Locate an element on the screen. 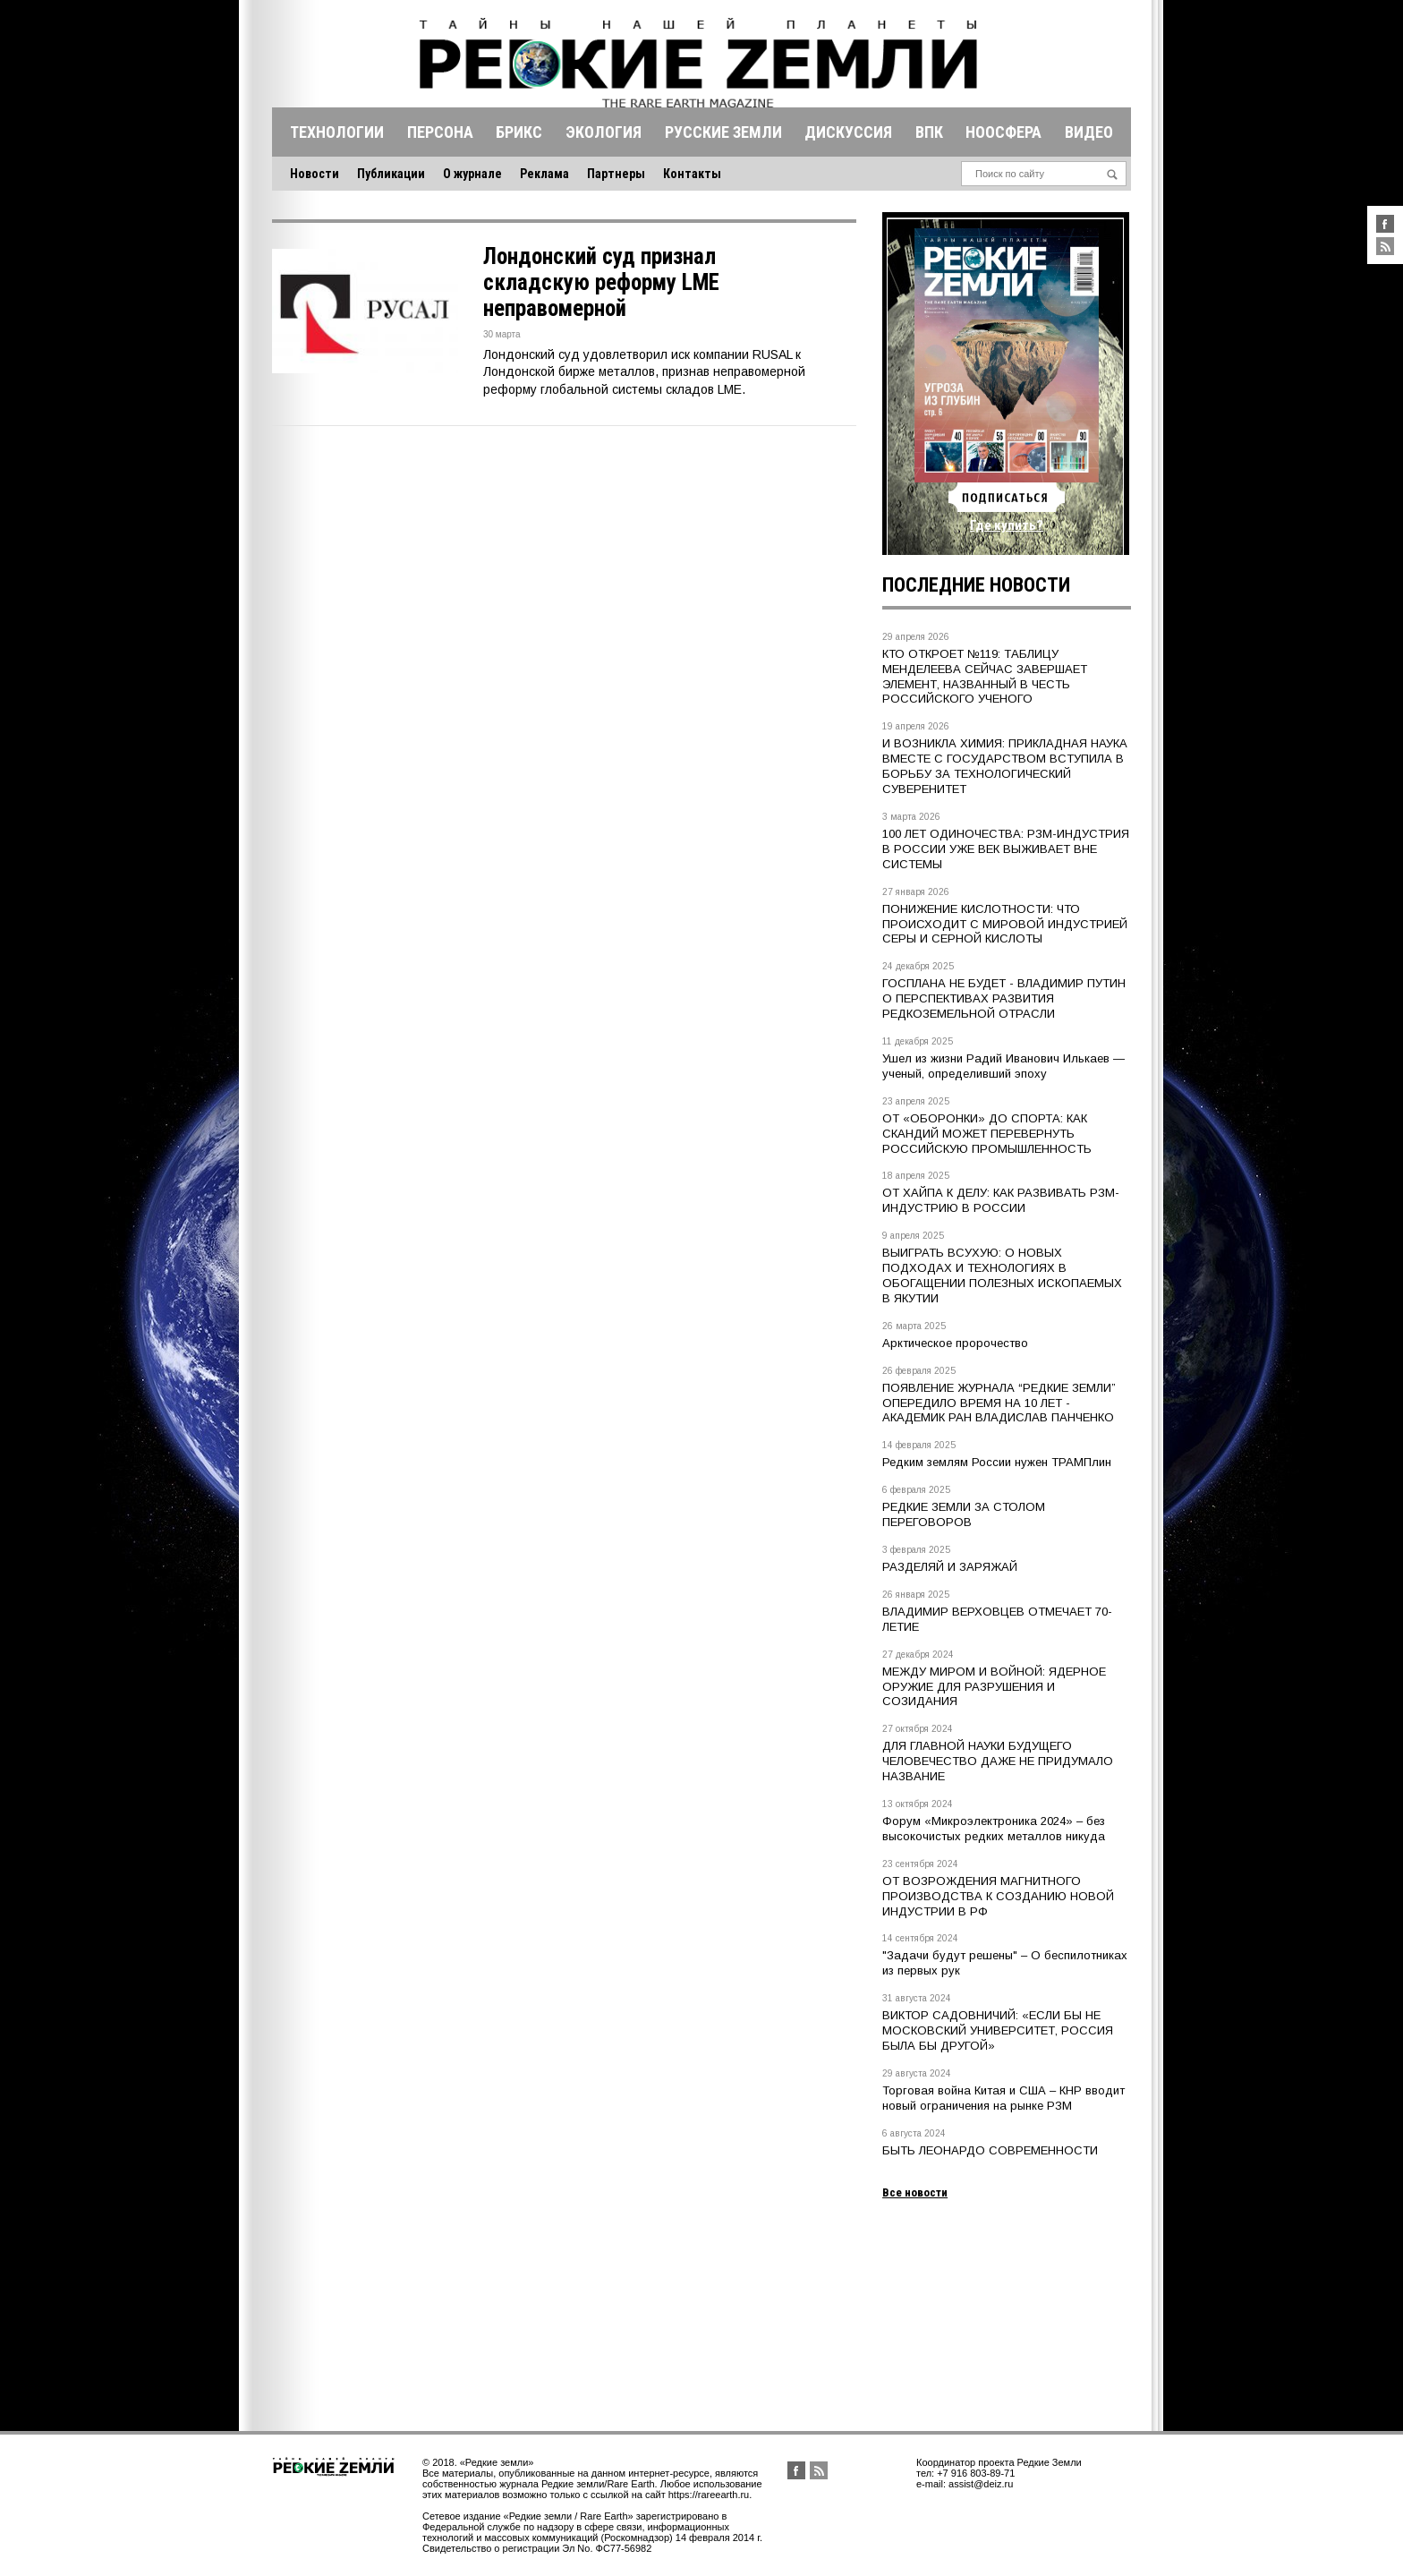  Персона is located at coordinates (440, 132).